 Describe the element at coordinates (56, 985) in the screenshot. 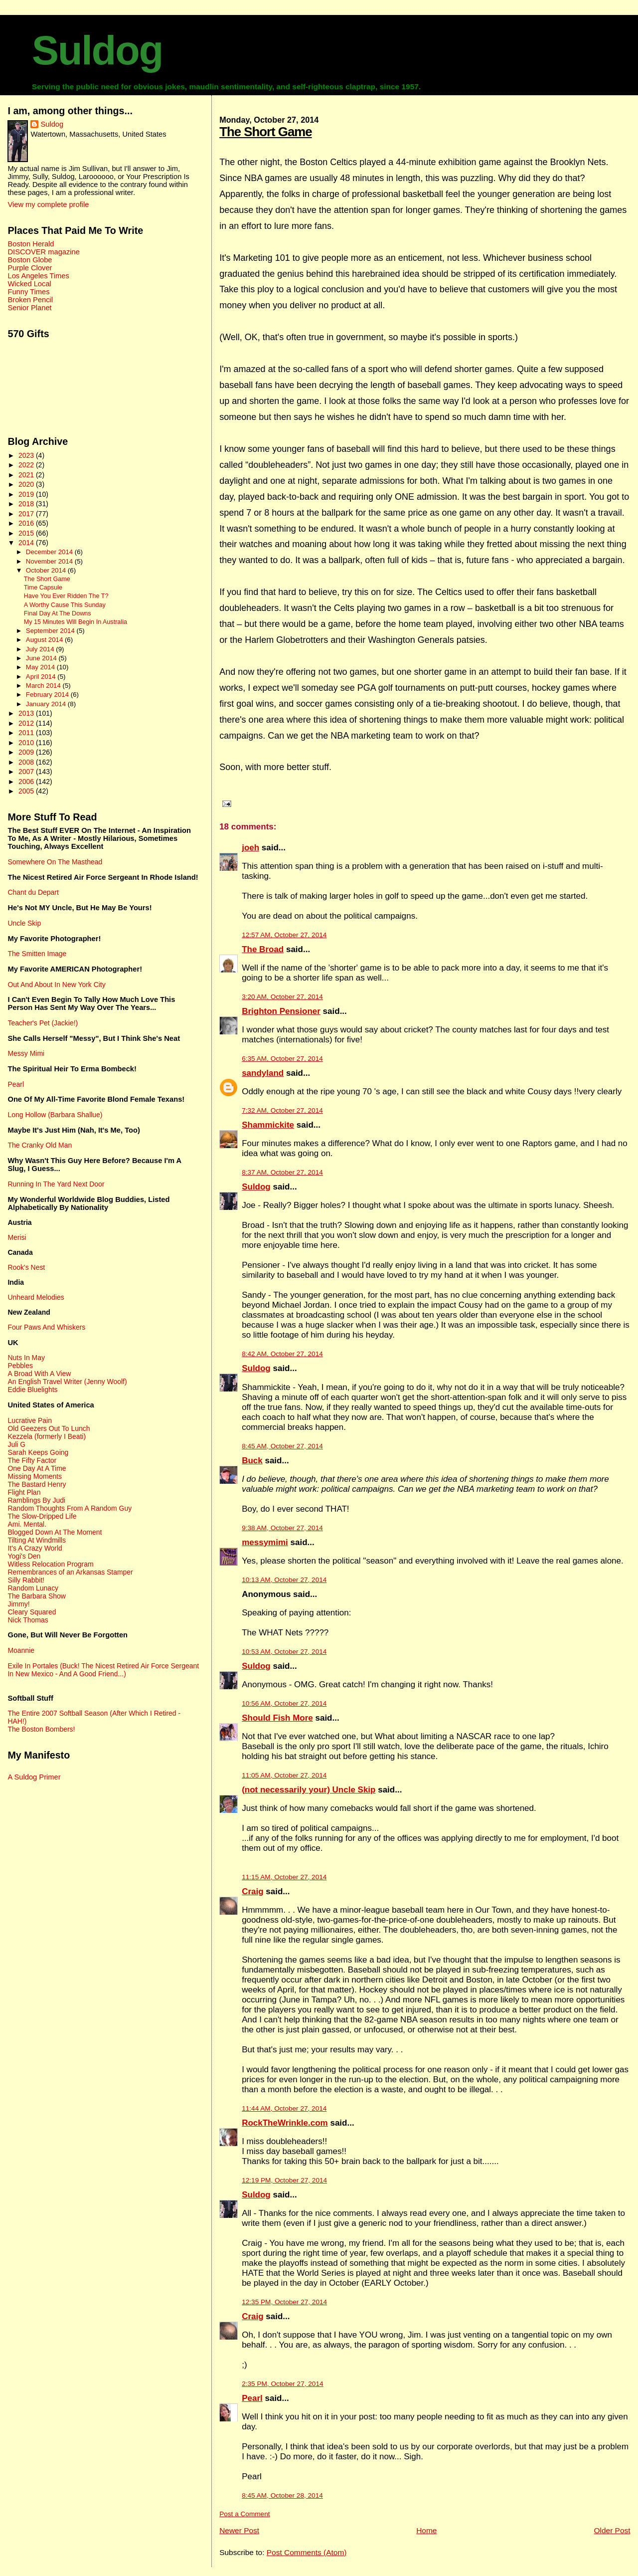

I see `Out And About In New York City` at that location.